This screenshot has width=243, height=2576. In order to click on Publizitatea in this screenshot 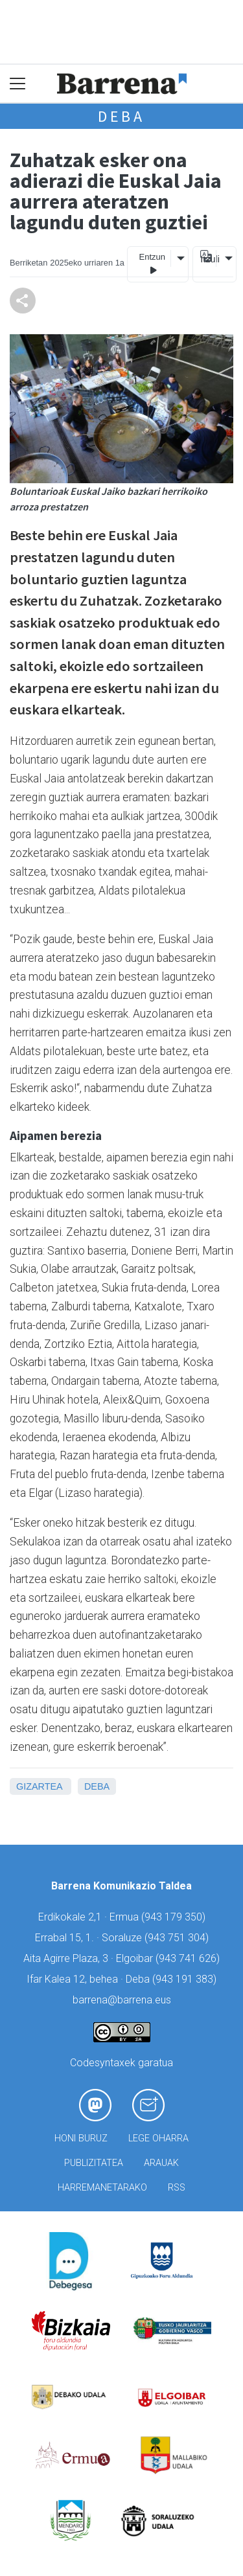, I will do `click(93, 2163)`.